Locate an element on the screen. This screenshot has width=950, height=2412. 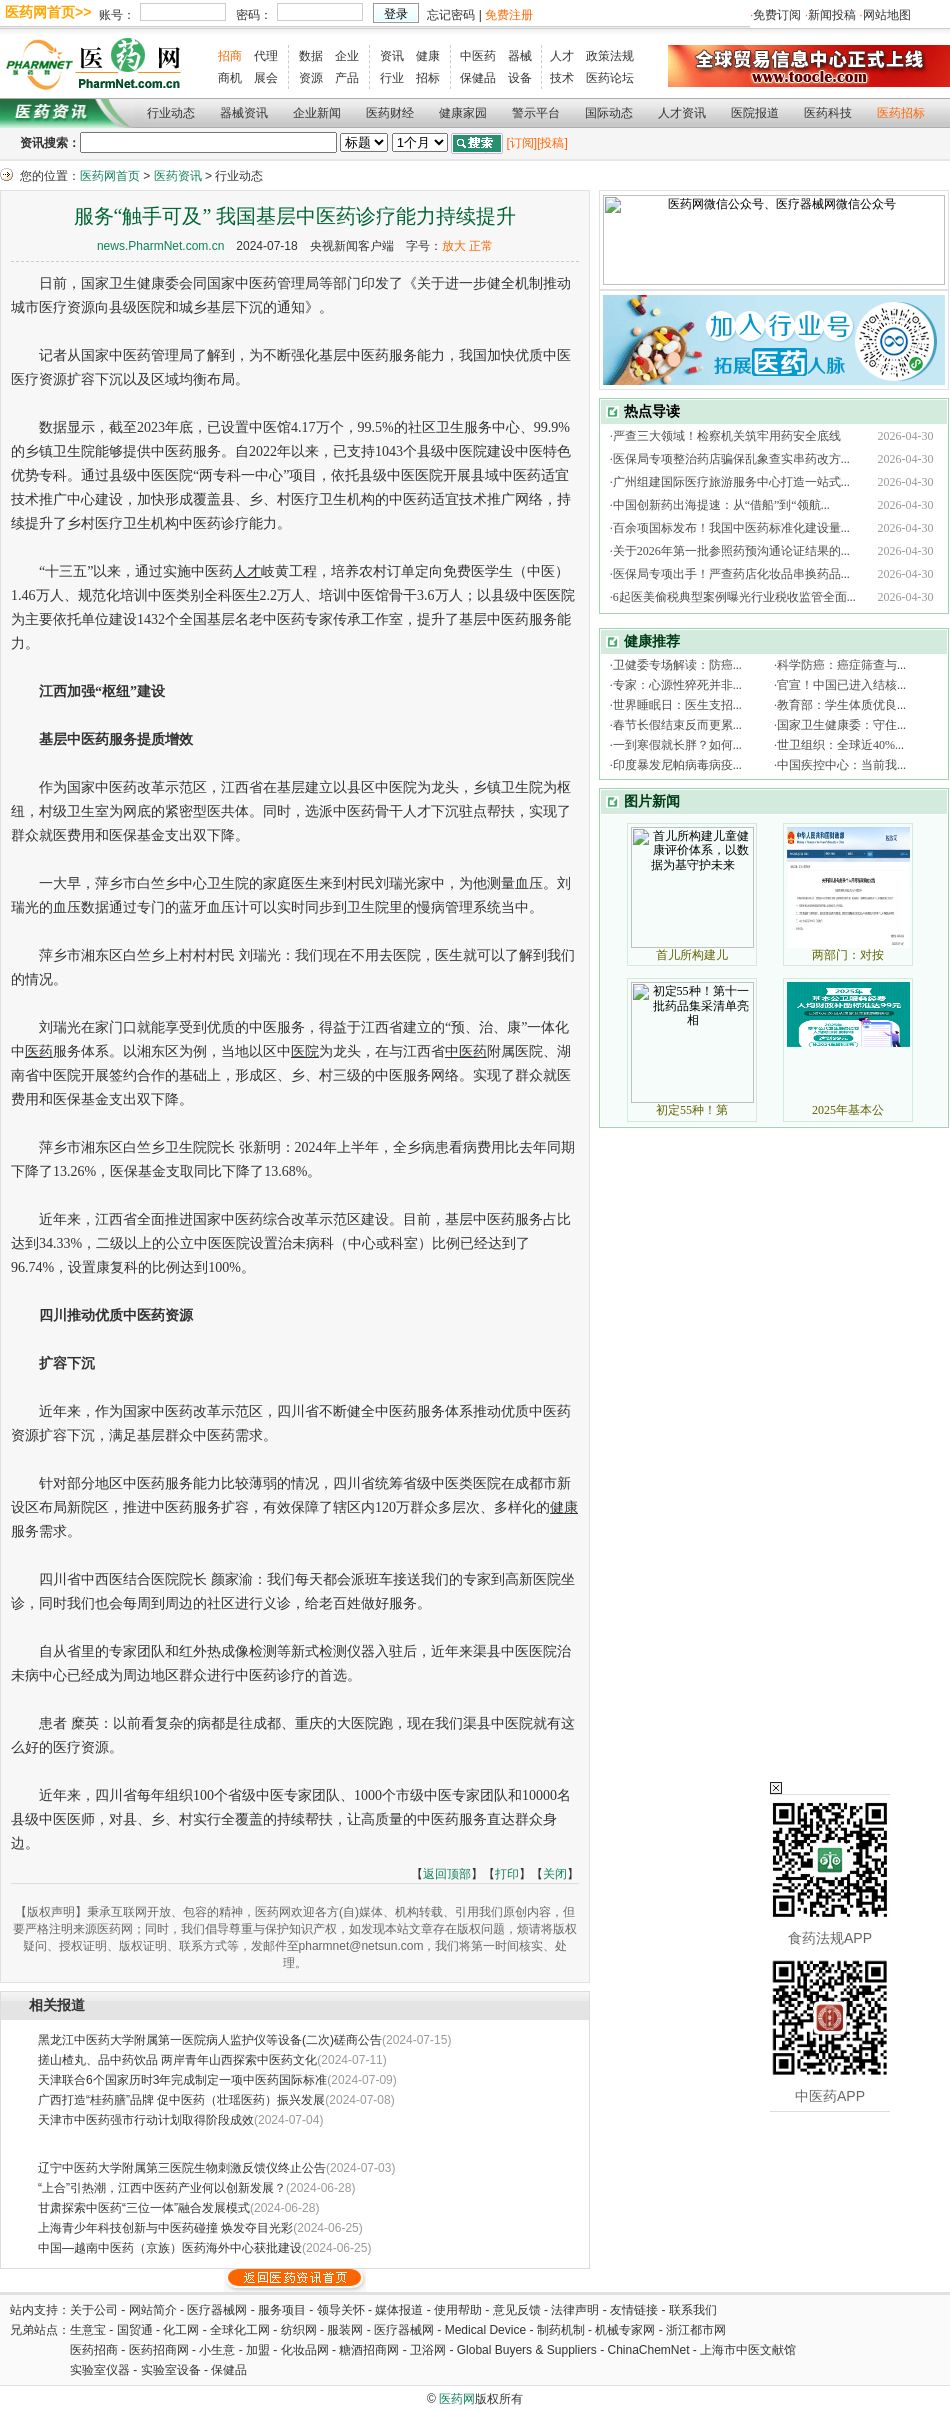
人才 is located at coordinates (562, 56).